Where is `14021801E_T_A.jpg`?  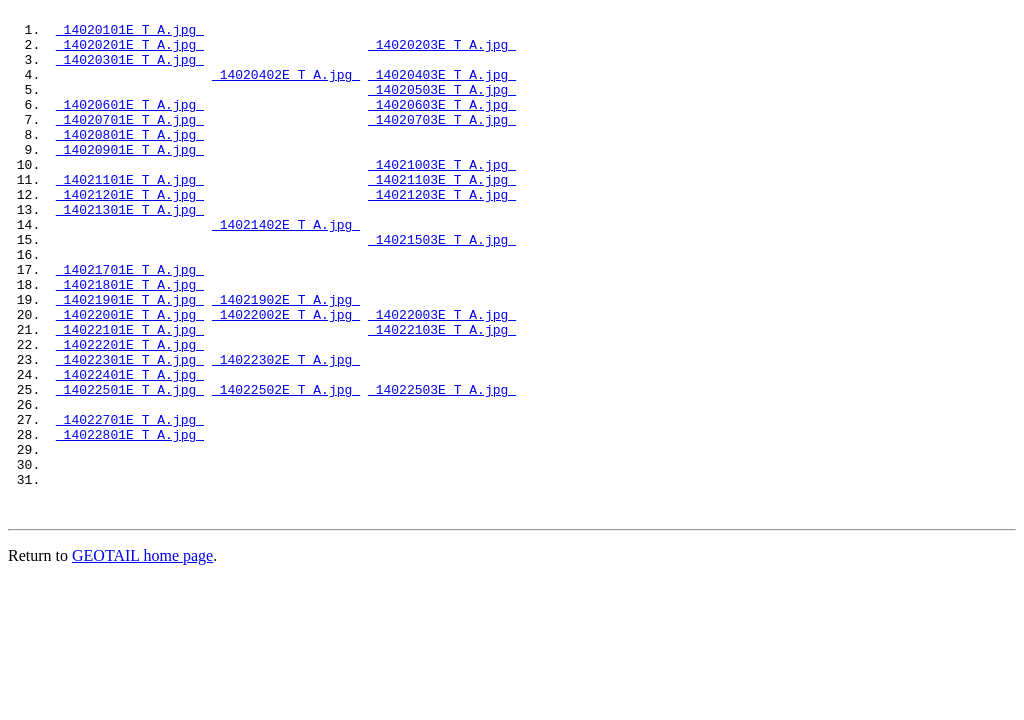 14021801E_T_A.jpg is located at coordinates (130, 341).